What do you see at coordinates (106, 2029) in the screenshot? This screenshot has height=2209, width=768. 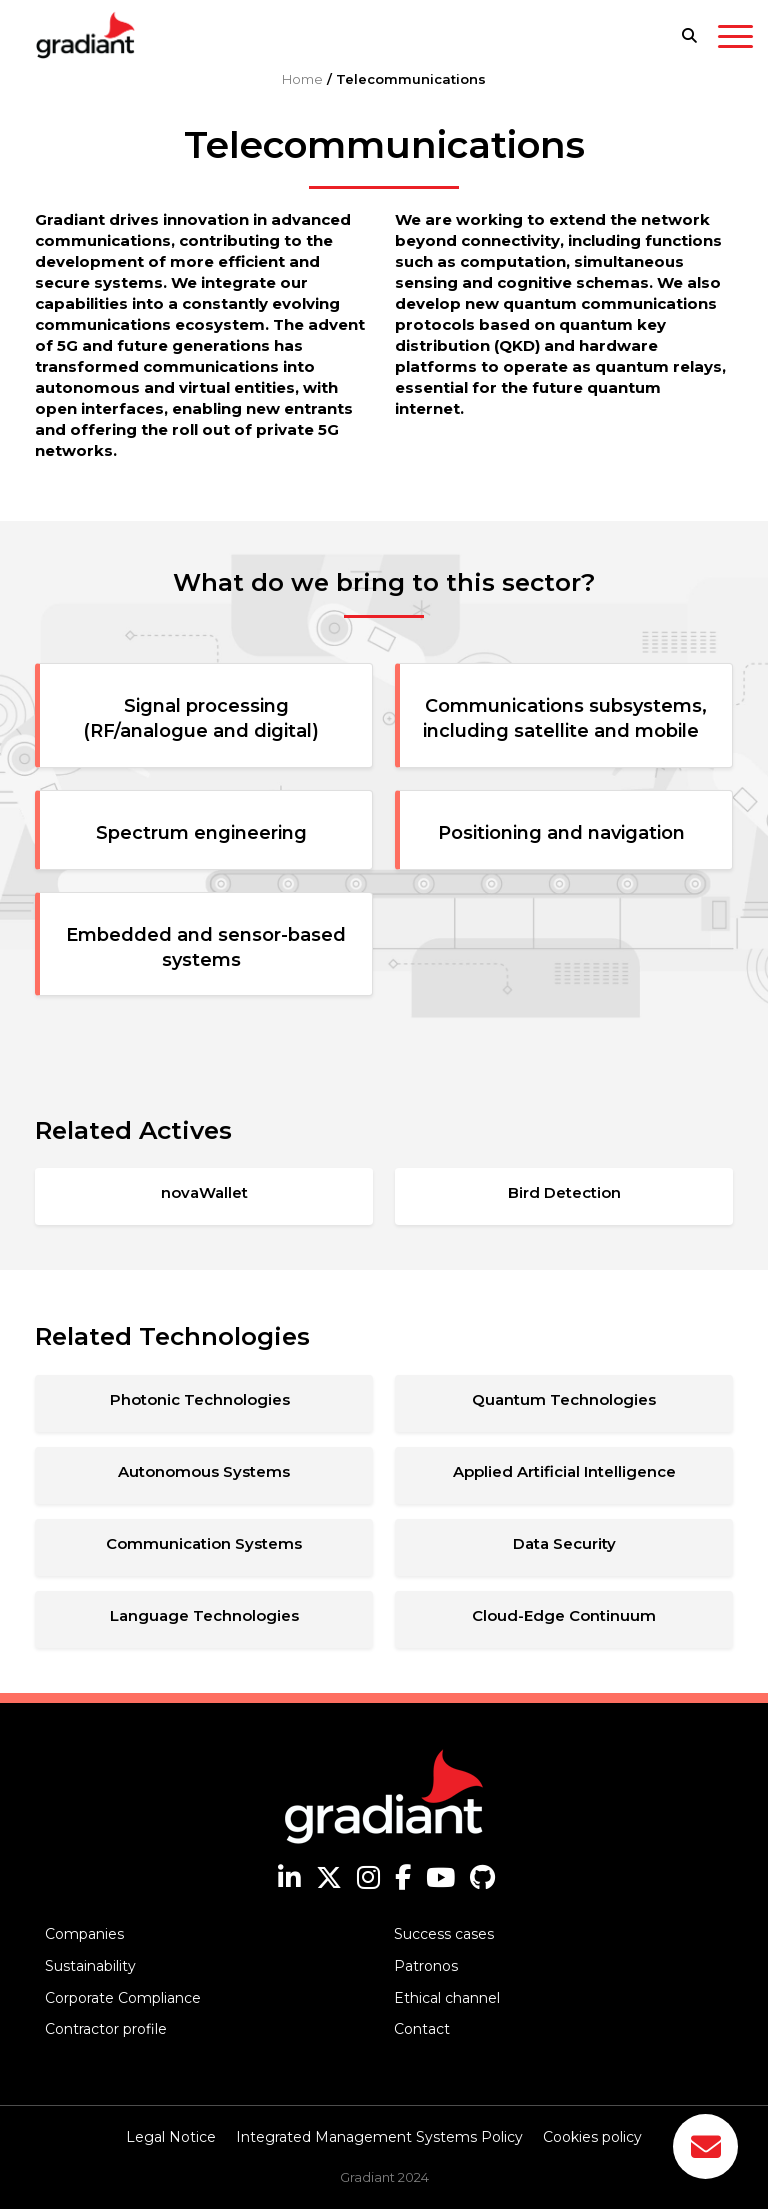 I see `Contractor profile` at bounding box center [106, 2029].